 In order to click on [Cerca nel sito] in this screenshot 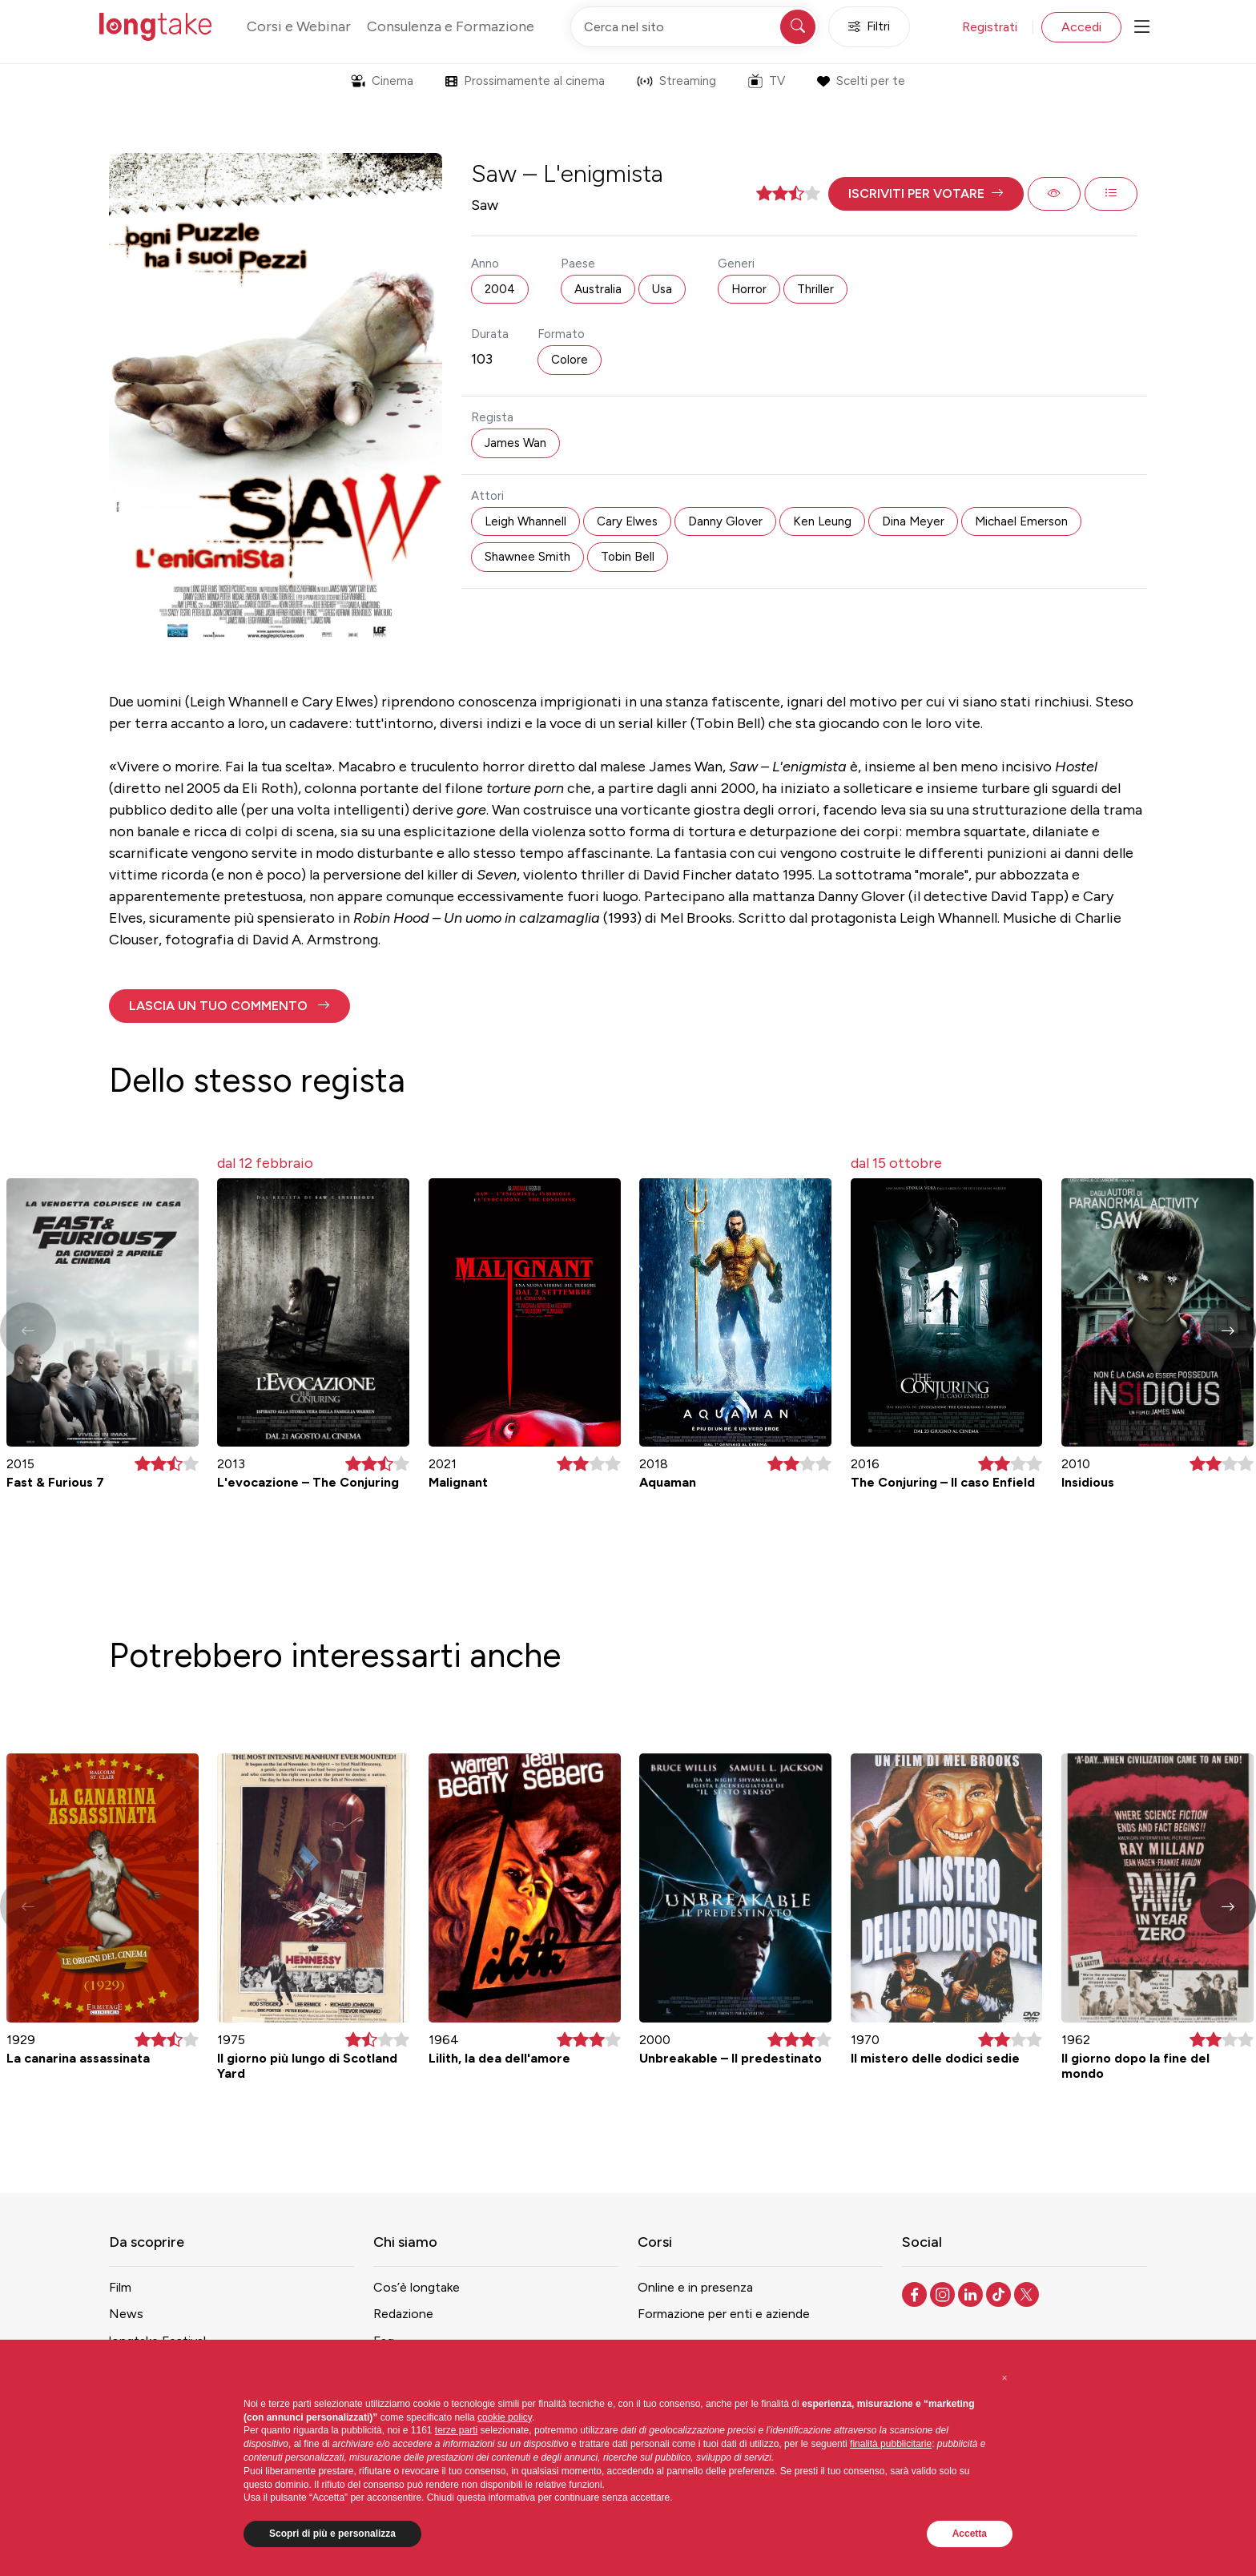, I will do `click(694, 26)`.